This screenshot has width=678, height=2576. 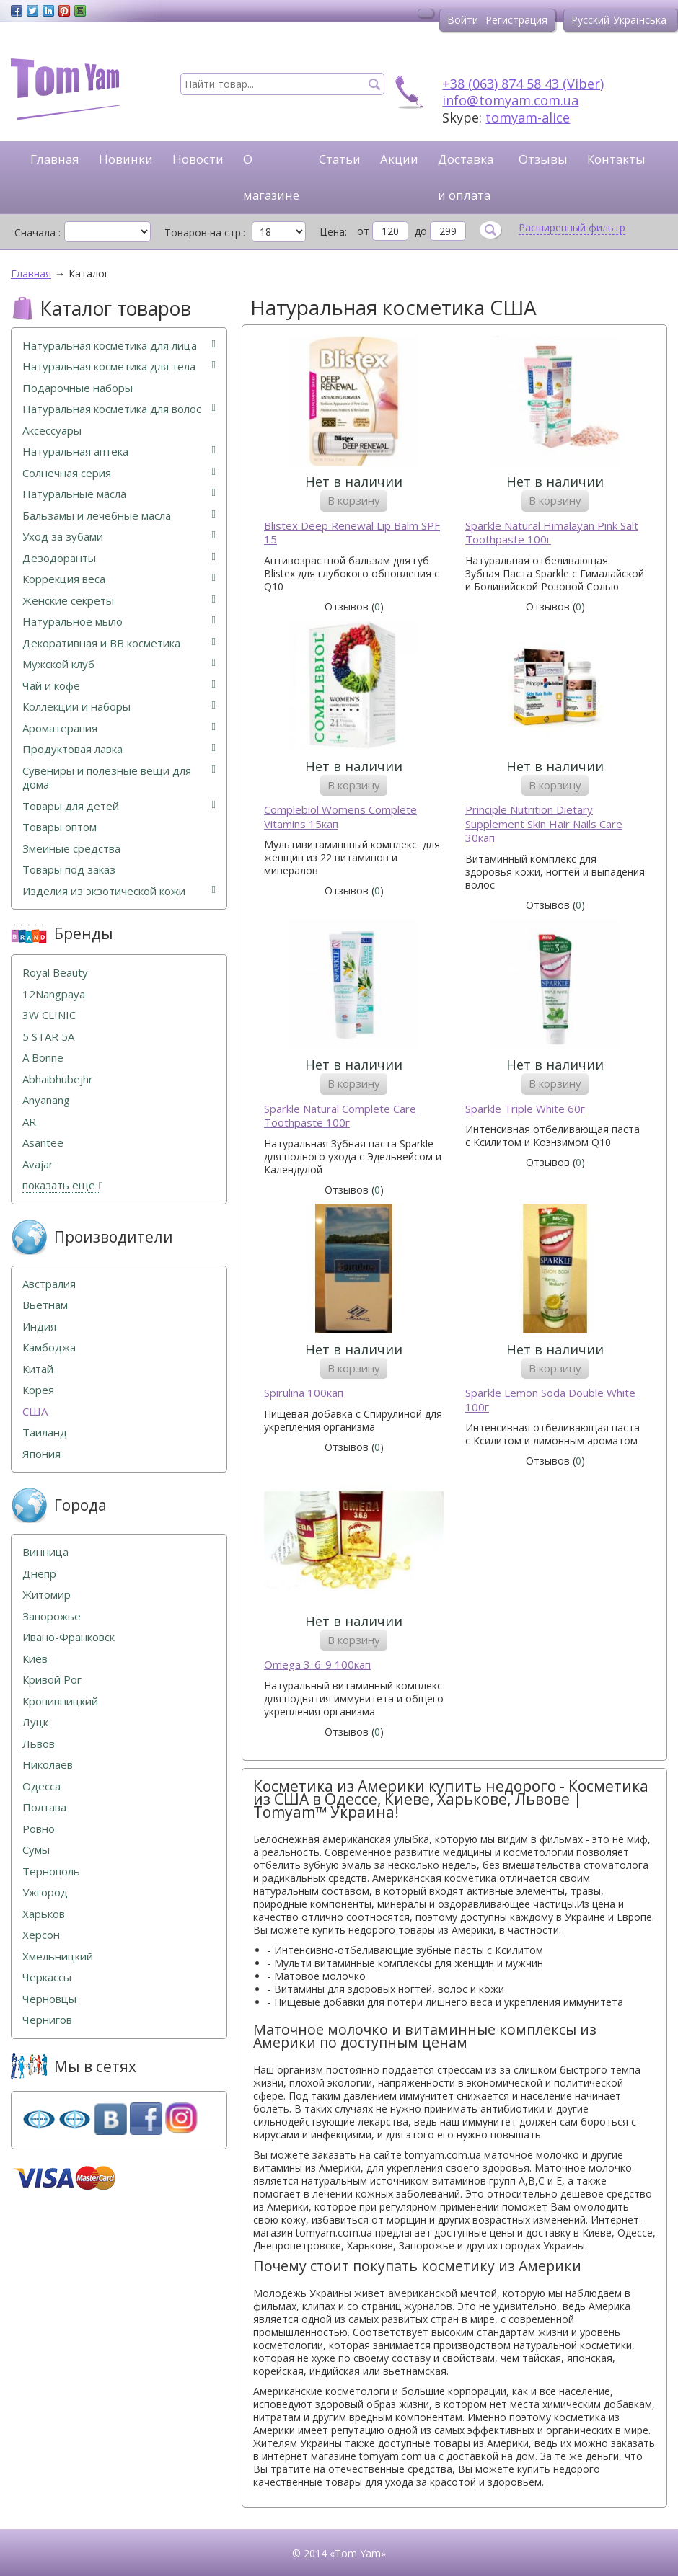 What do you see at coordinates (38, 1390) in the screenshot?
I see `Корея` at bounding box center [38, 1390].